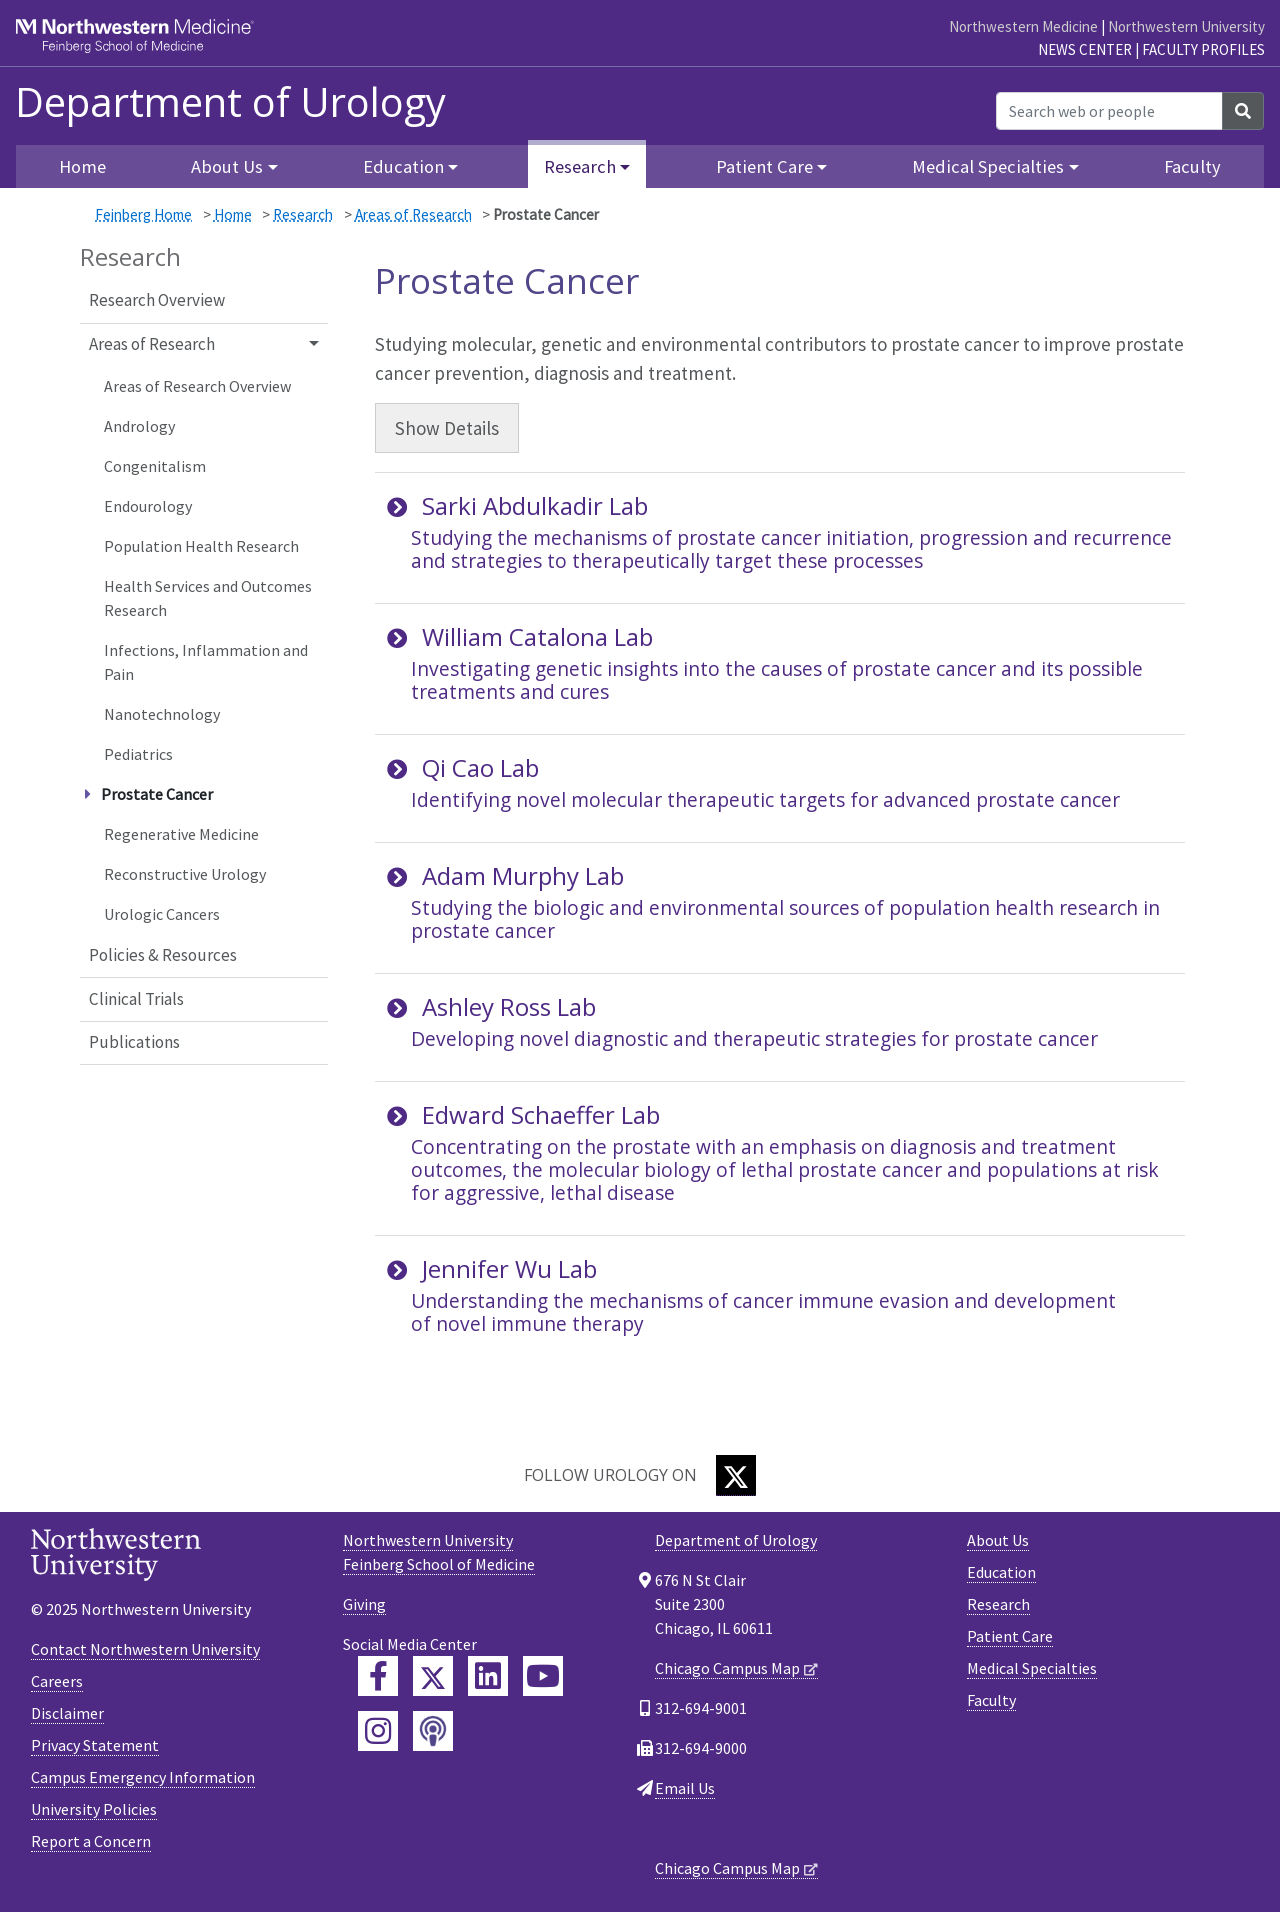  I want to click on Home, so click(82, 166).